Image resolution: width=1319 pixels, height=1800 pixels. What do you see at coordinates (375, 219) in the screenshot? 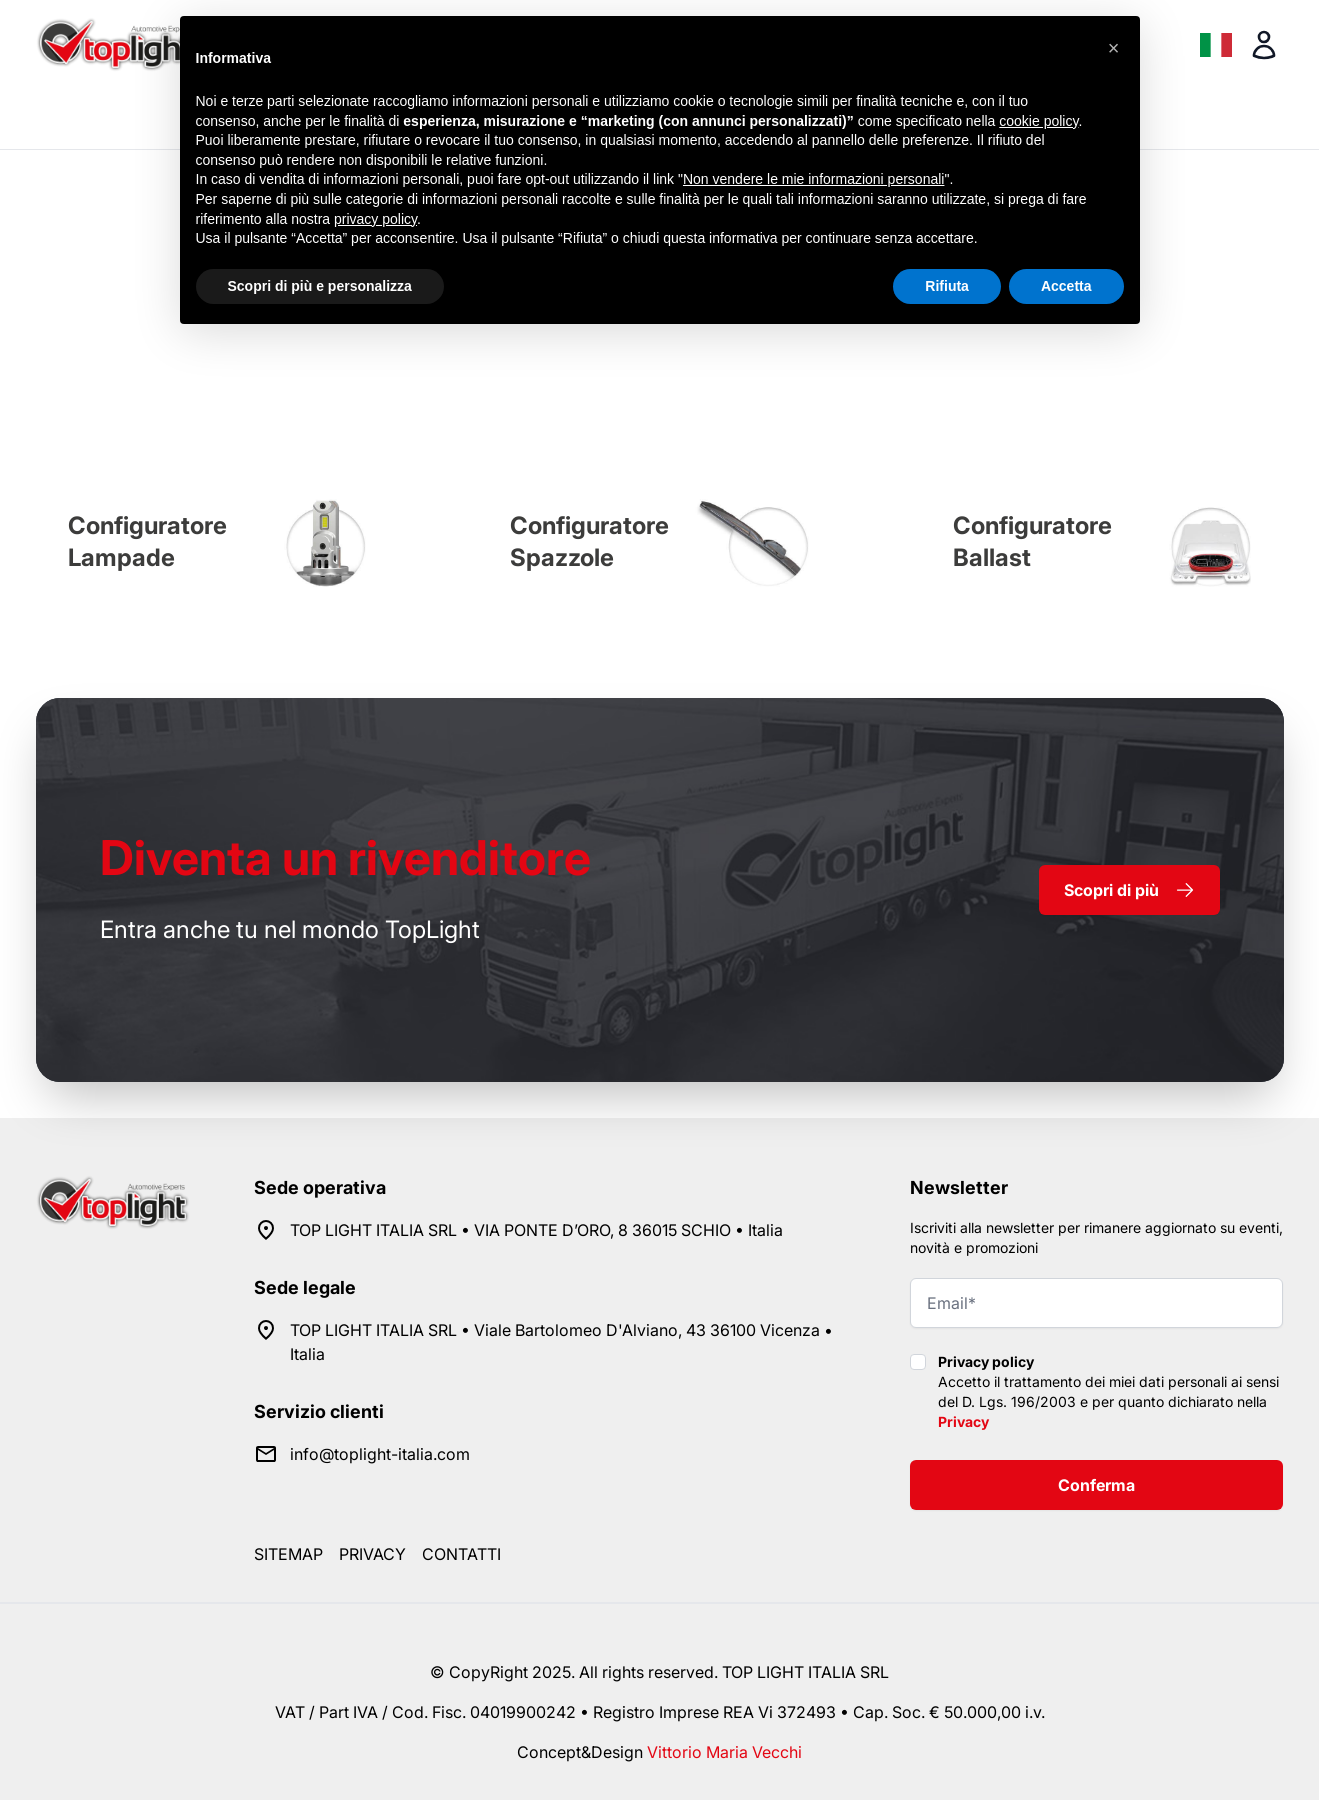
I see `privacy policy [button]` at bounding box center [375, 219].